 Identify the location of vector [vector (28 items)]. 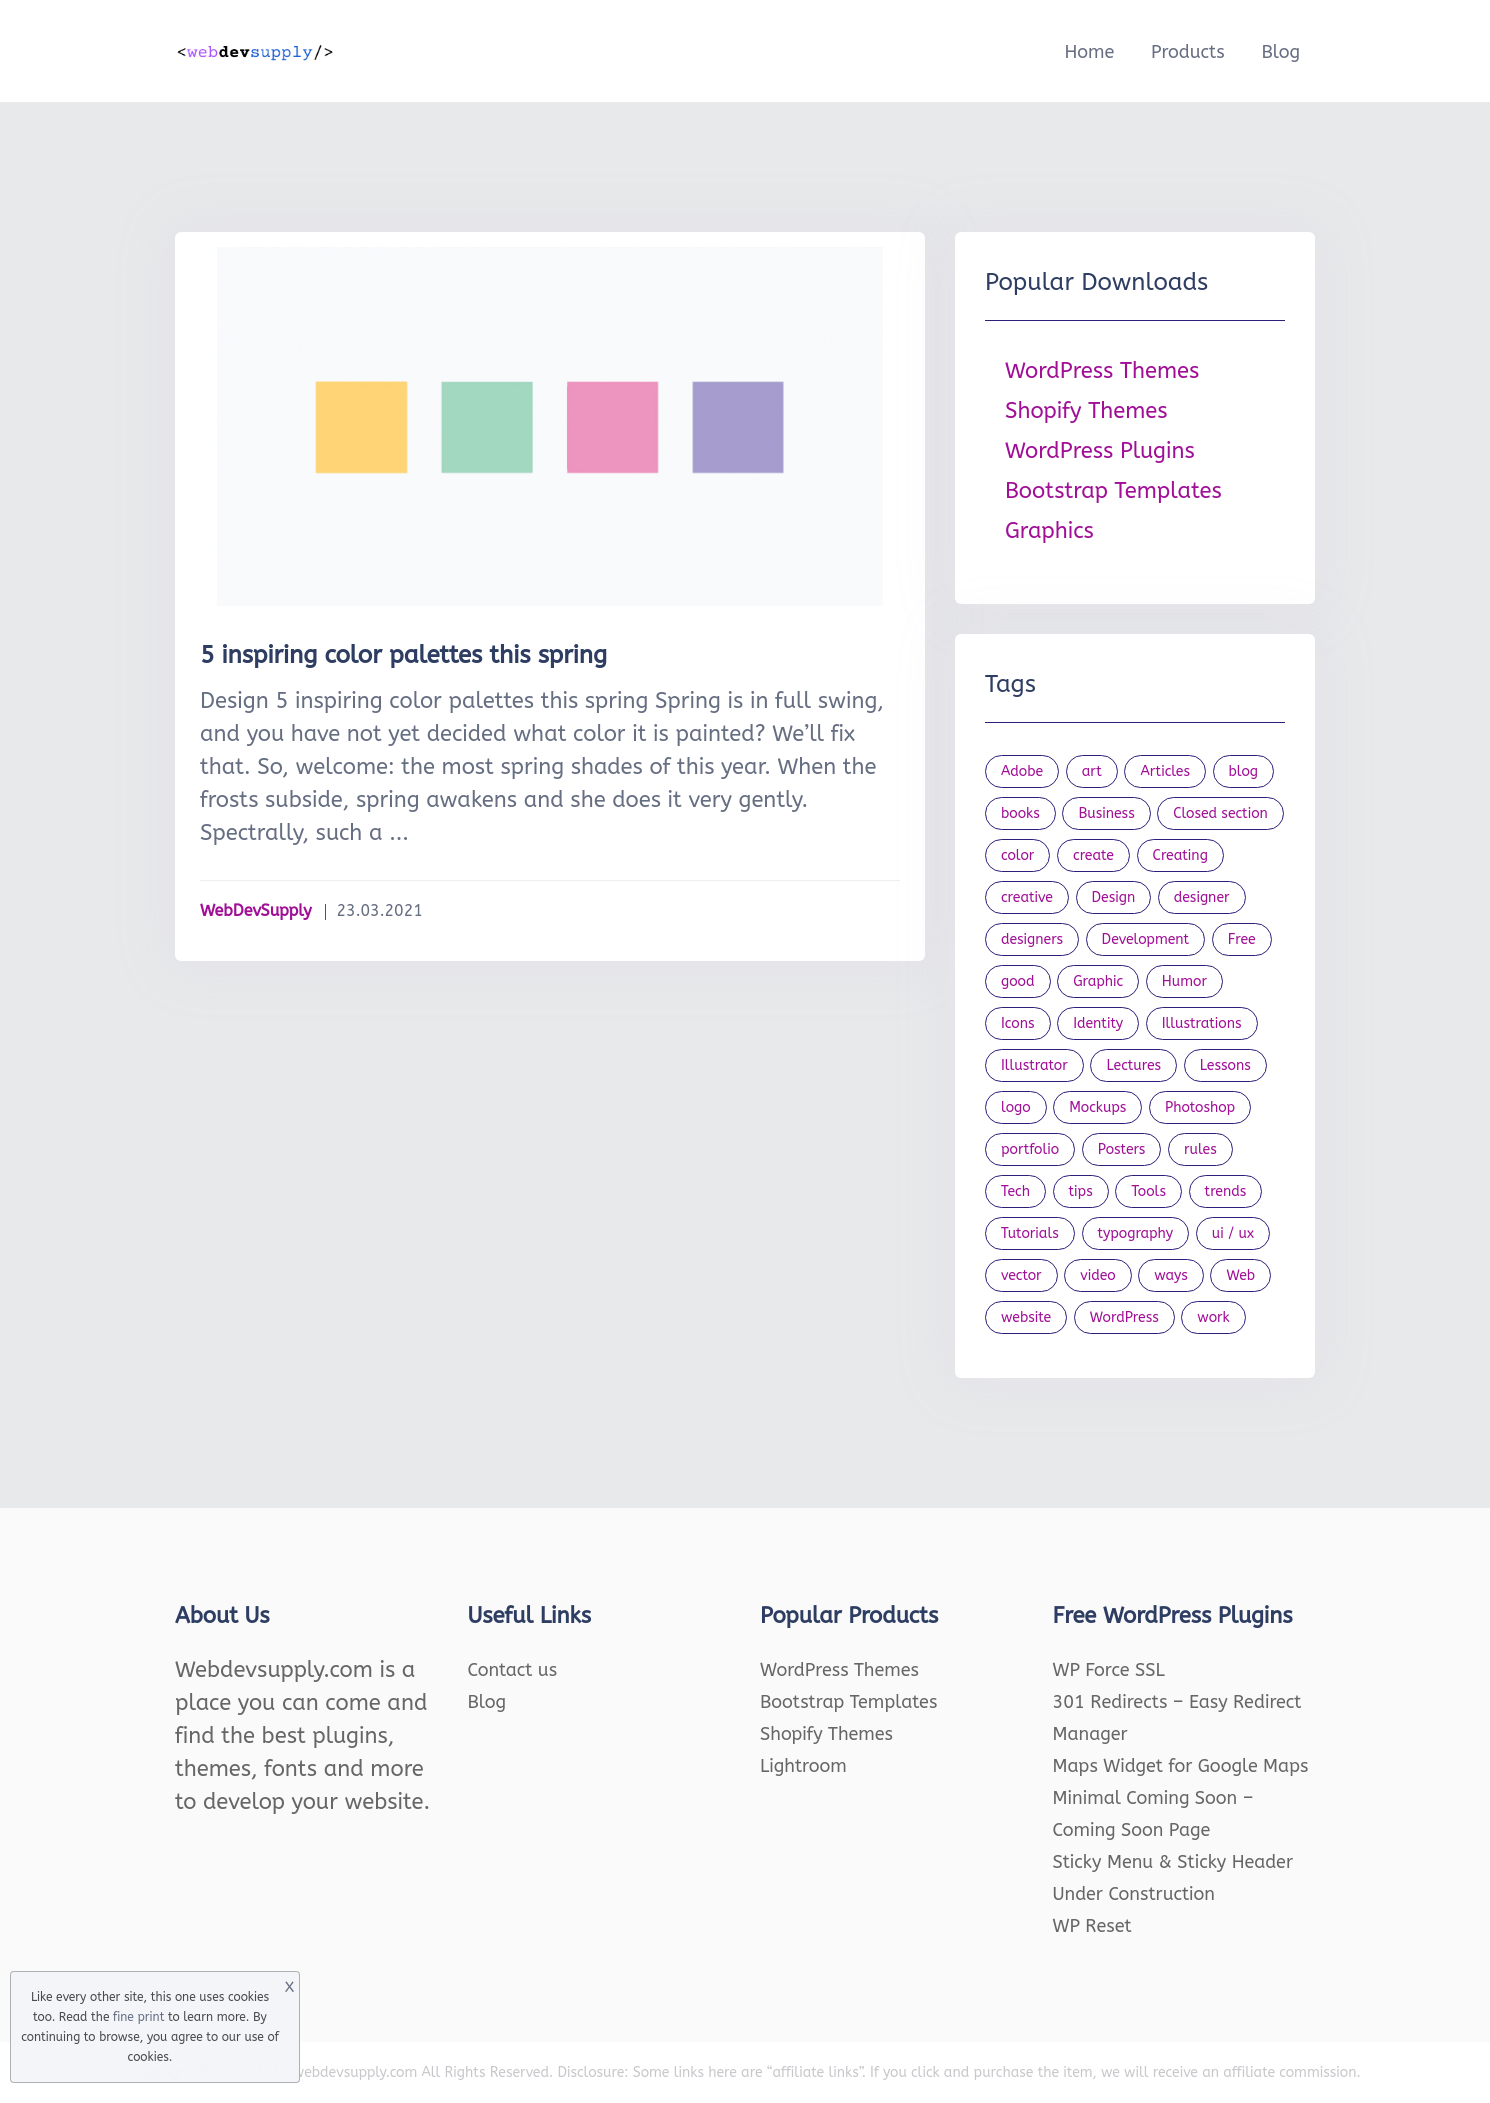
(1021, 1275).